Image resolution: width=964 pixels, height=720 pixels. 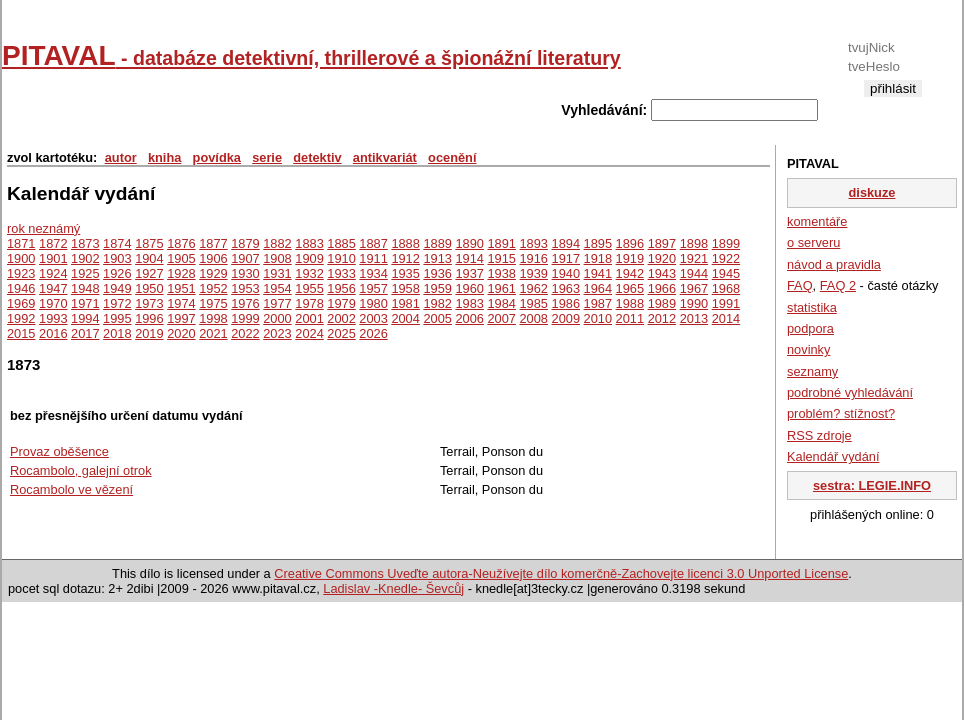 What do you see at coordinates (277, 318) in the screenshot?
I see `2000` at bounding box center [277, 318].